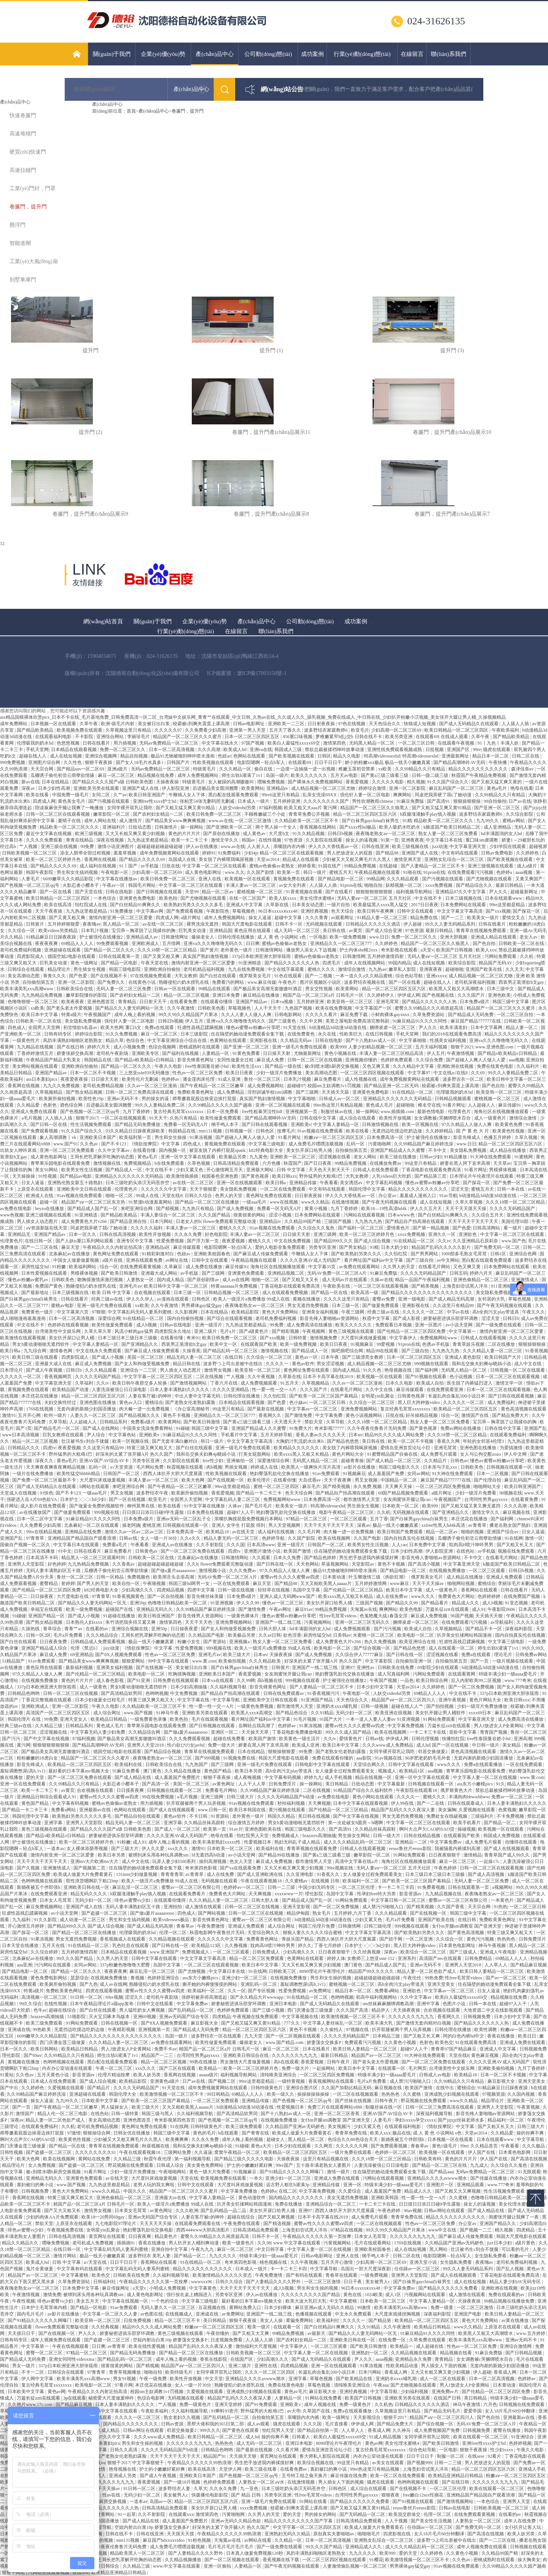  What do you see at coordinates (381, 2010) in the screenshot?
I see `精品伊人` at bounding box center [381, 2010].